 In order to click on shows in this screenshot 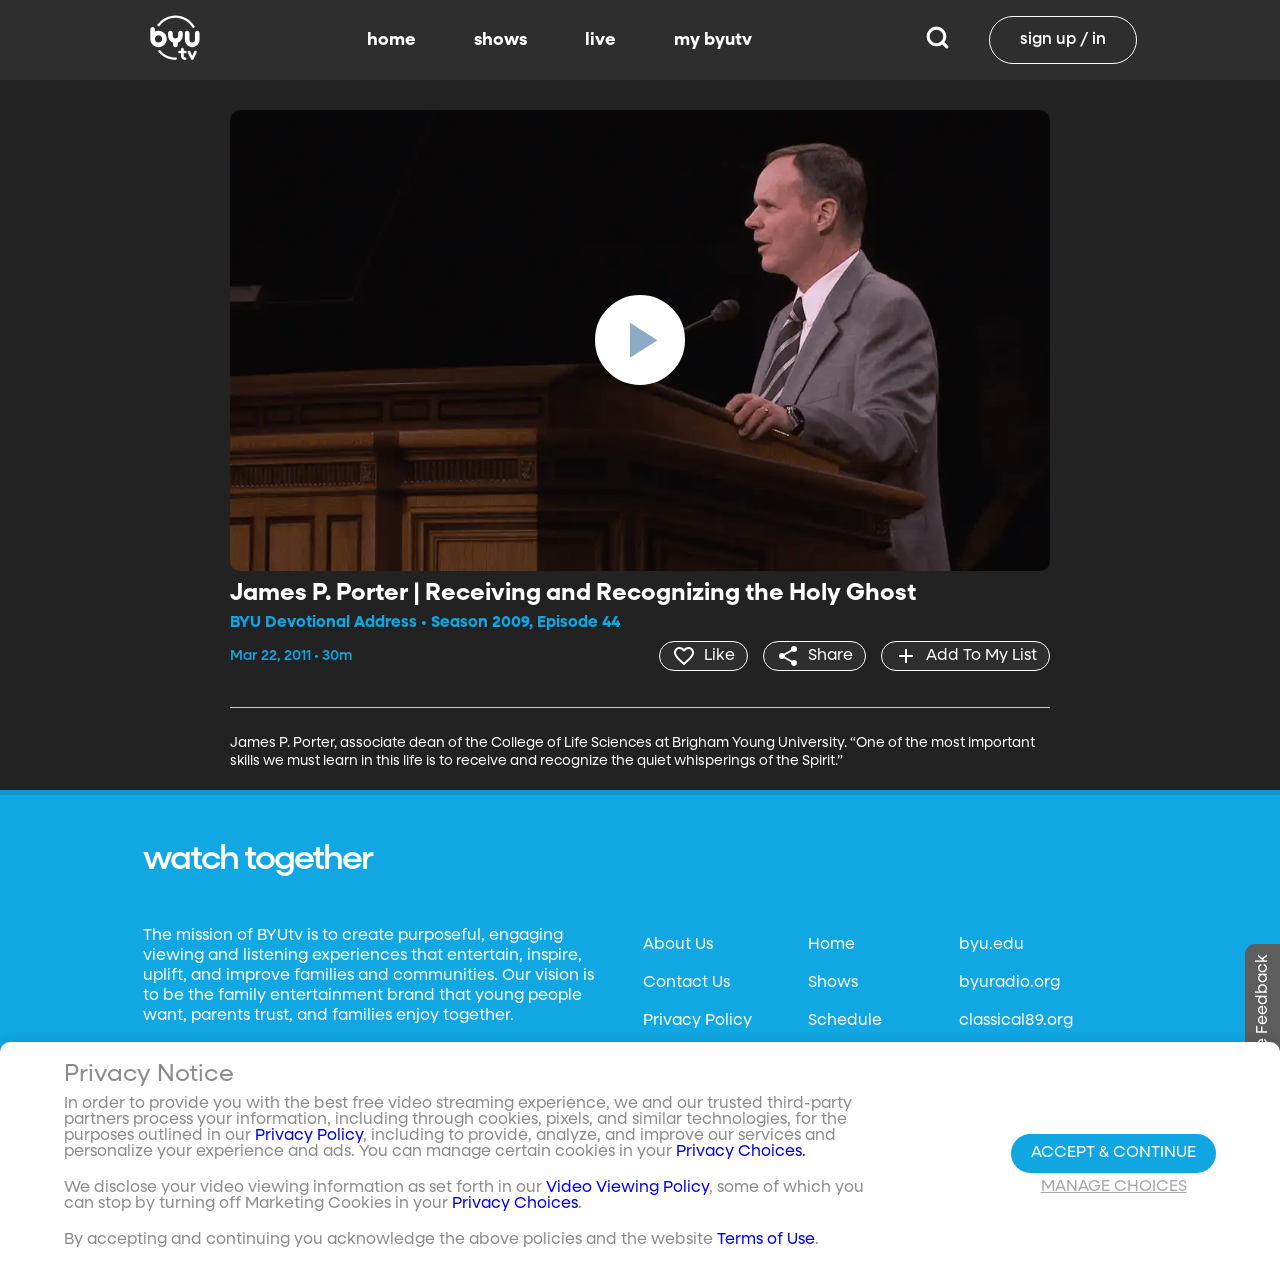, I will do `click(500, 40)`.